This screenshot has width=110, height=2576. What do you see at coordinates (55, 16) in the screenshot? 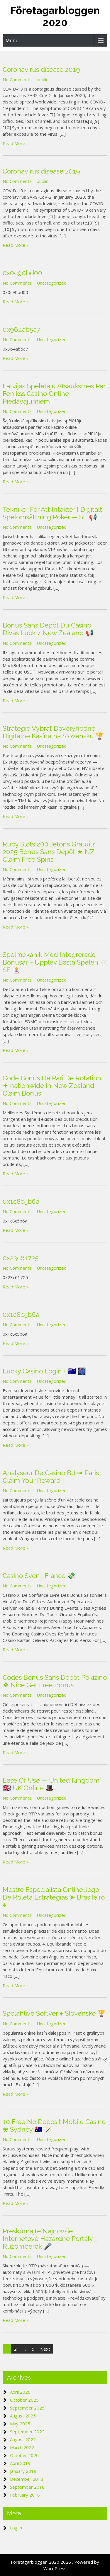
I see `Företagarbloggen 2020` at bounding box center [55, 16].